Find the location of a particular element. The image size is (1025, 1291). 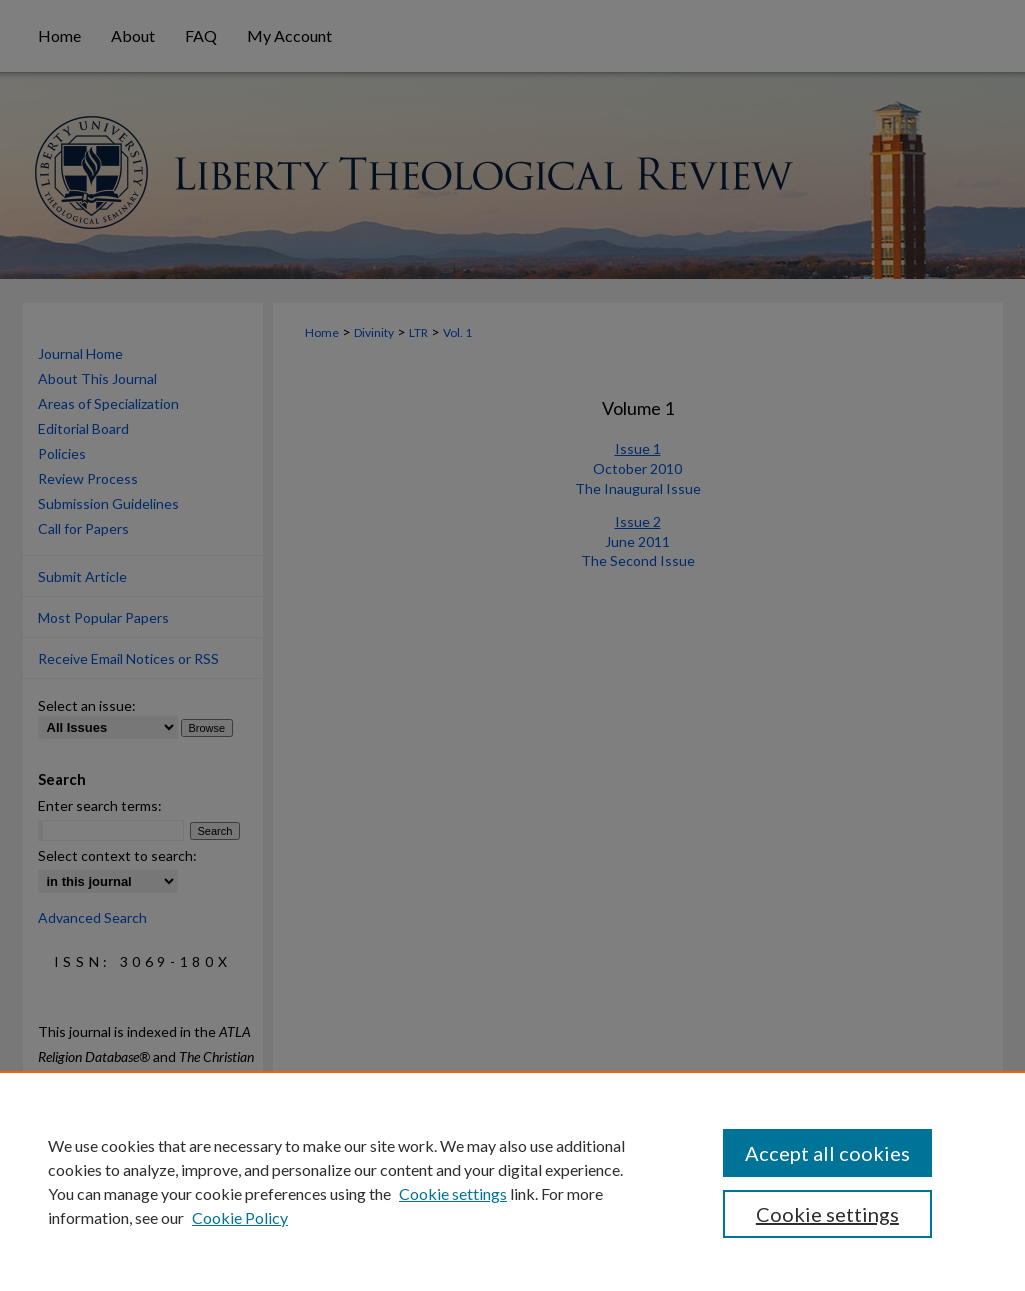

Cookie settings is located at coordinates (453, 1193).